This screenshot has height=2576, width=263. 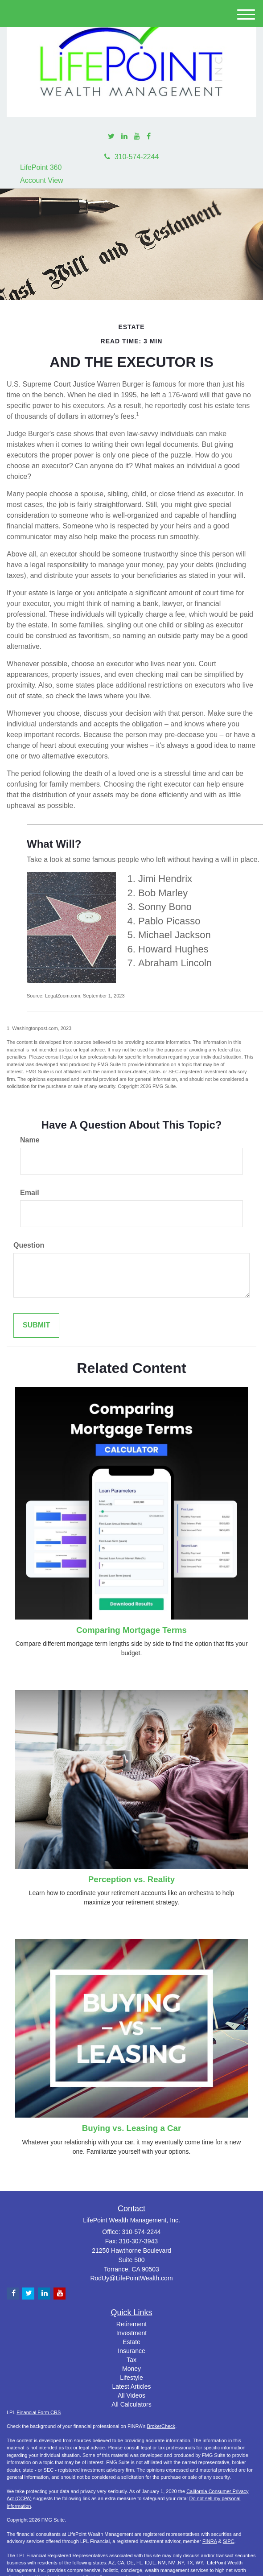 I want to click on Name, so click(x=30, y=1140).